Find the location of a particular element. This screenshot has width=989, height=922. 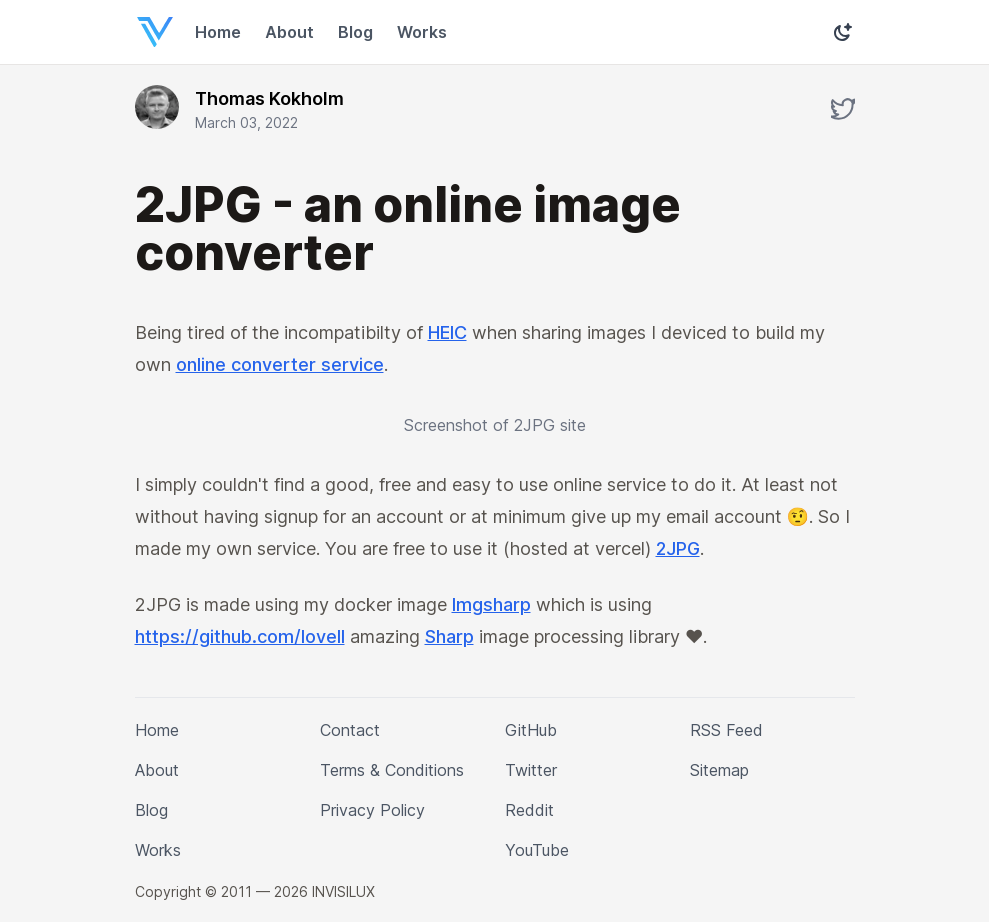

YouTube is located at coordinates (537, 850).